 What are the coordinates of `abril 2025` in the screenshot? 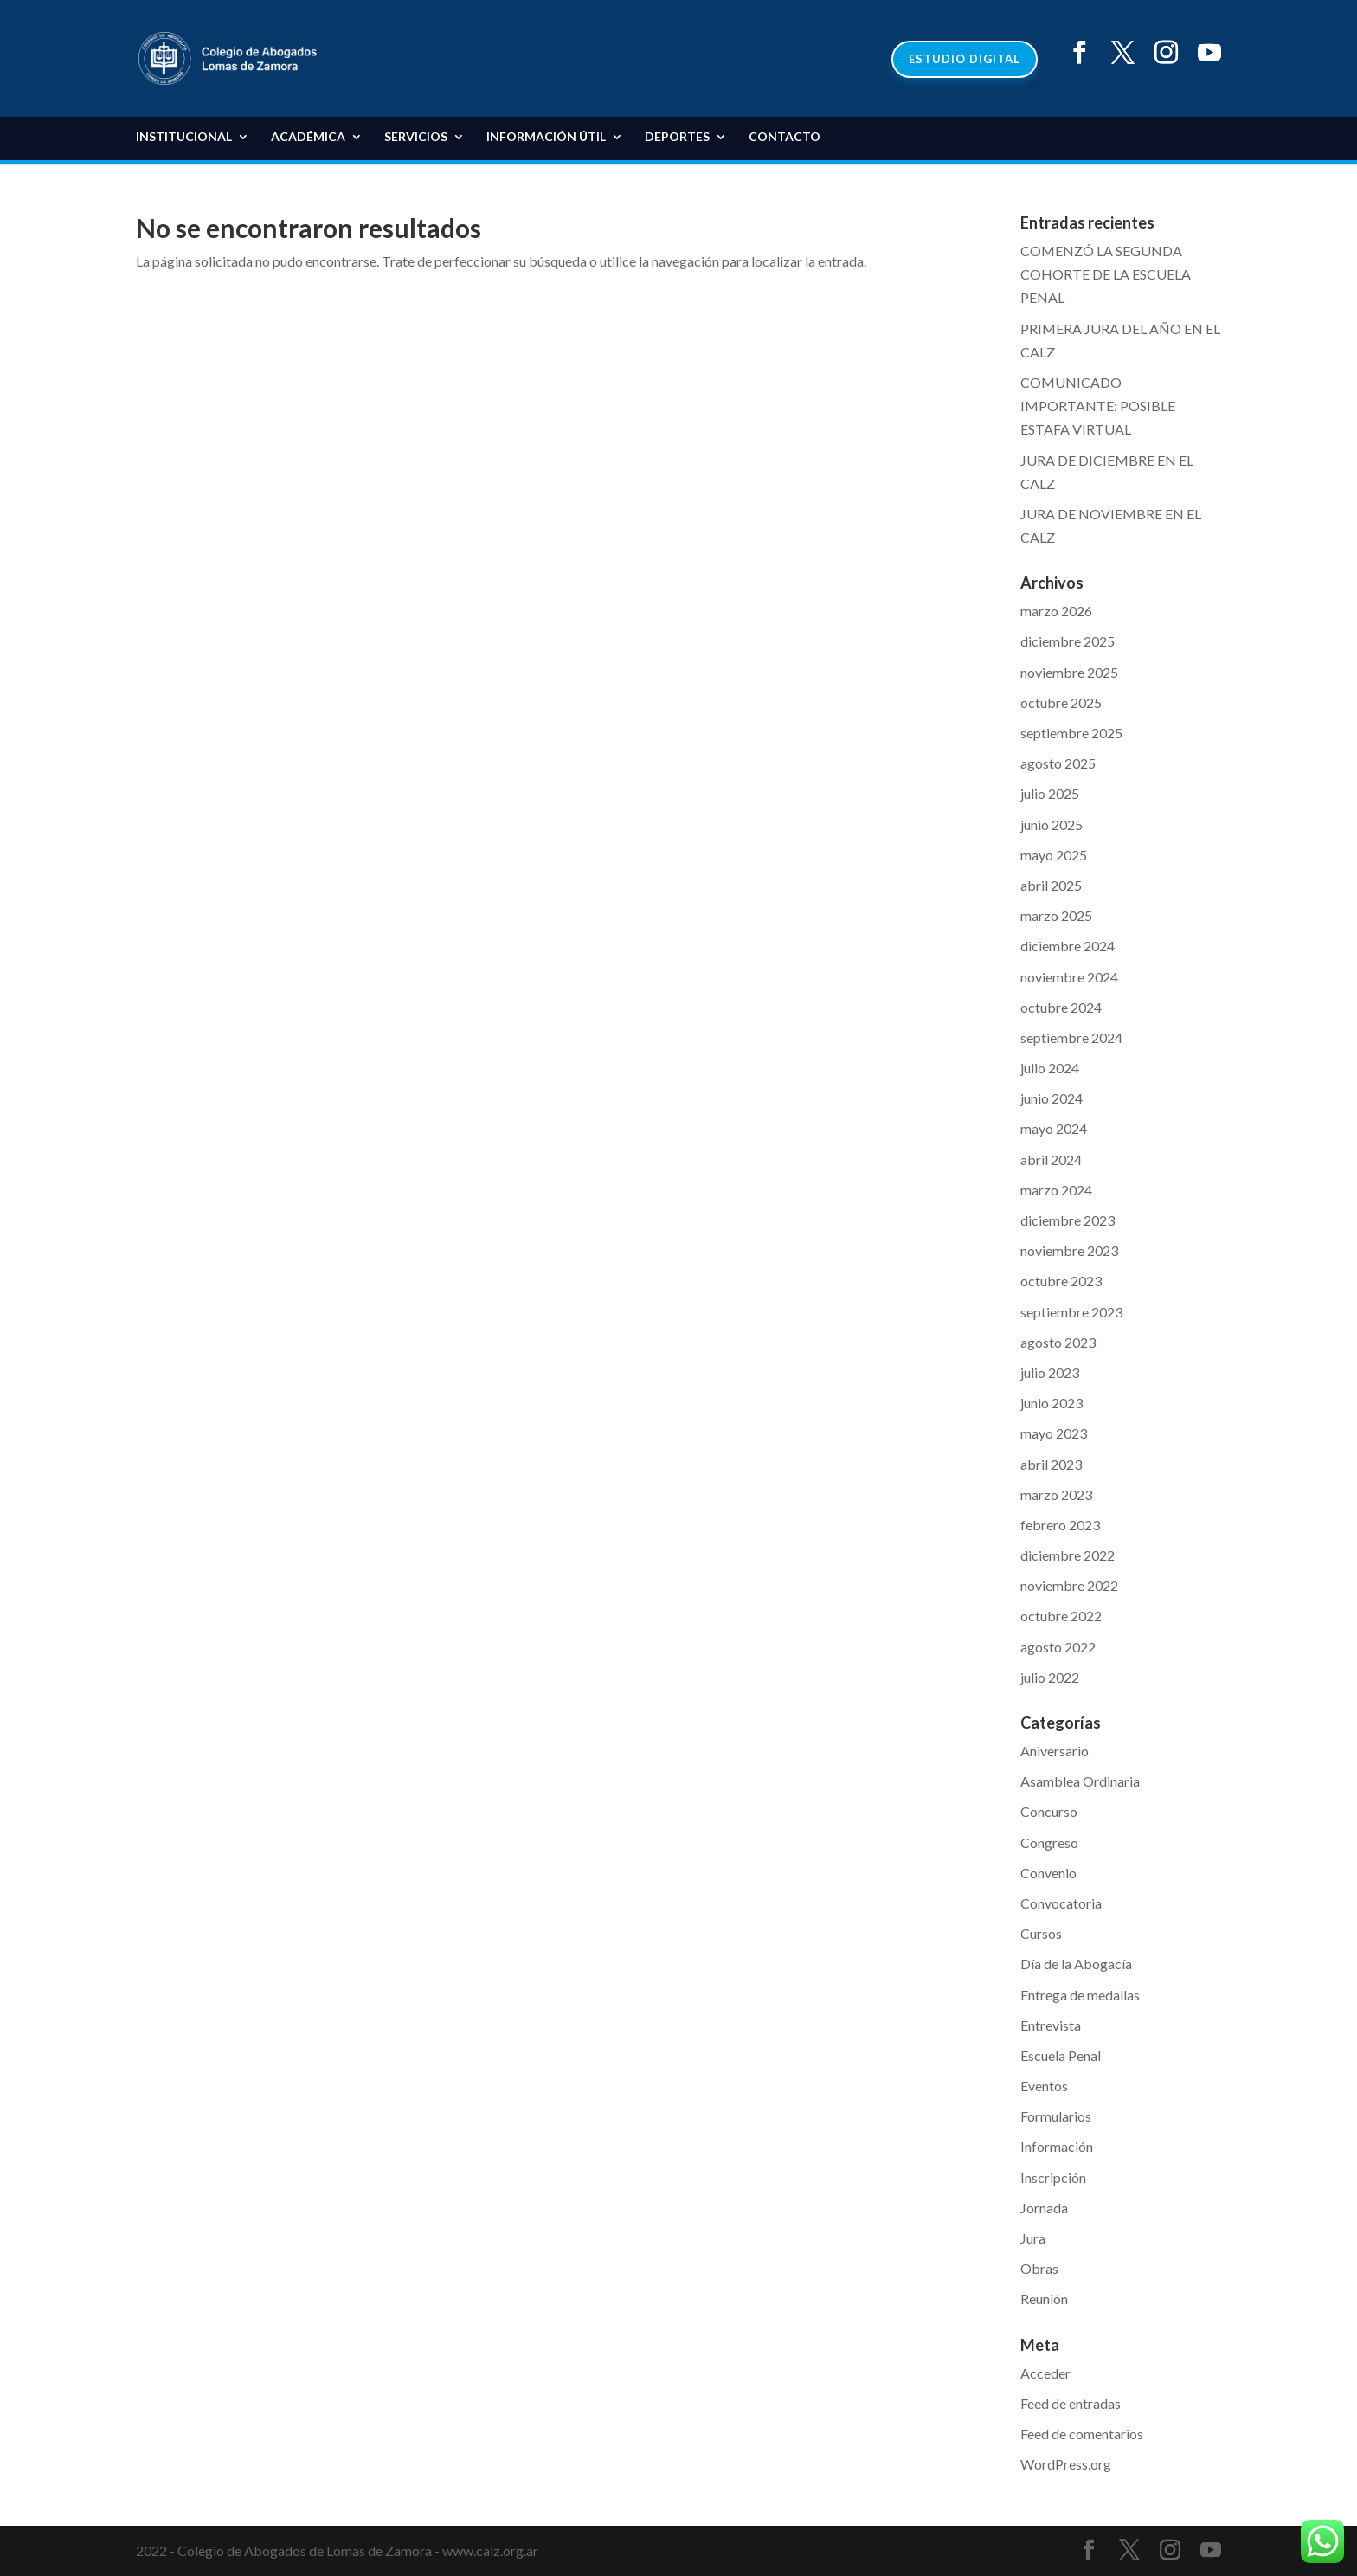 It's located at (1051, 885).